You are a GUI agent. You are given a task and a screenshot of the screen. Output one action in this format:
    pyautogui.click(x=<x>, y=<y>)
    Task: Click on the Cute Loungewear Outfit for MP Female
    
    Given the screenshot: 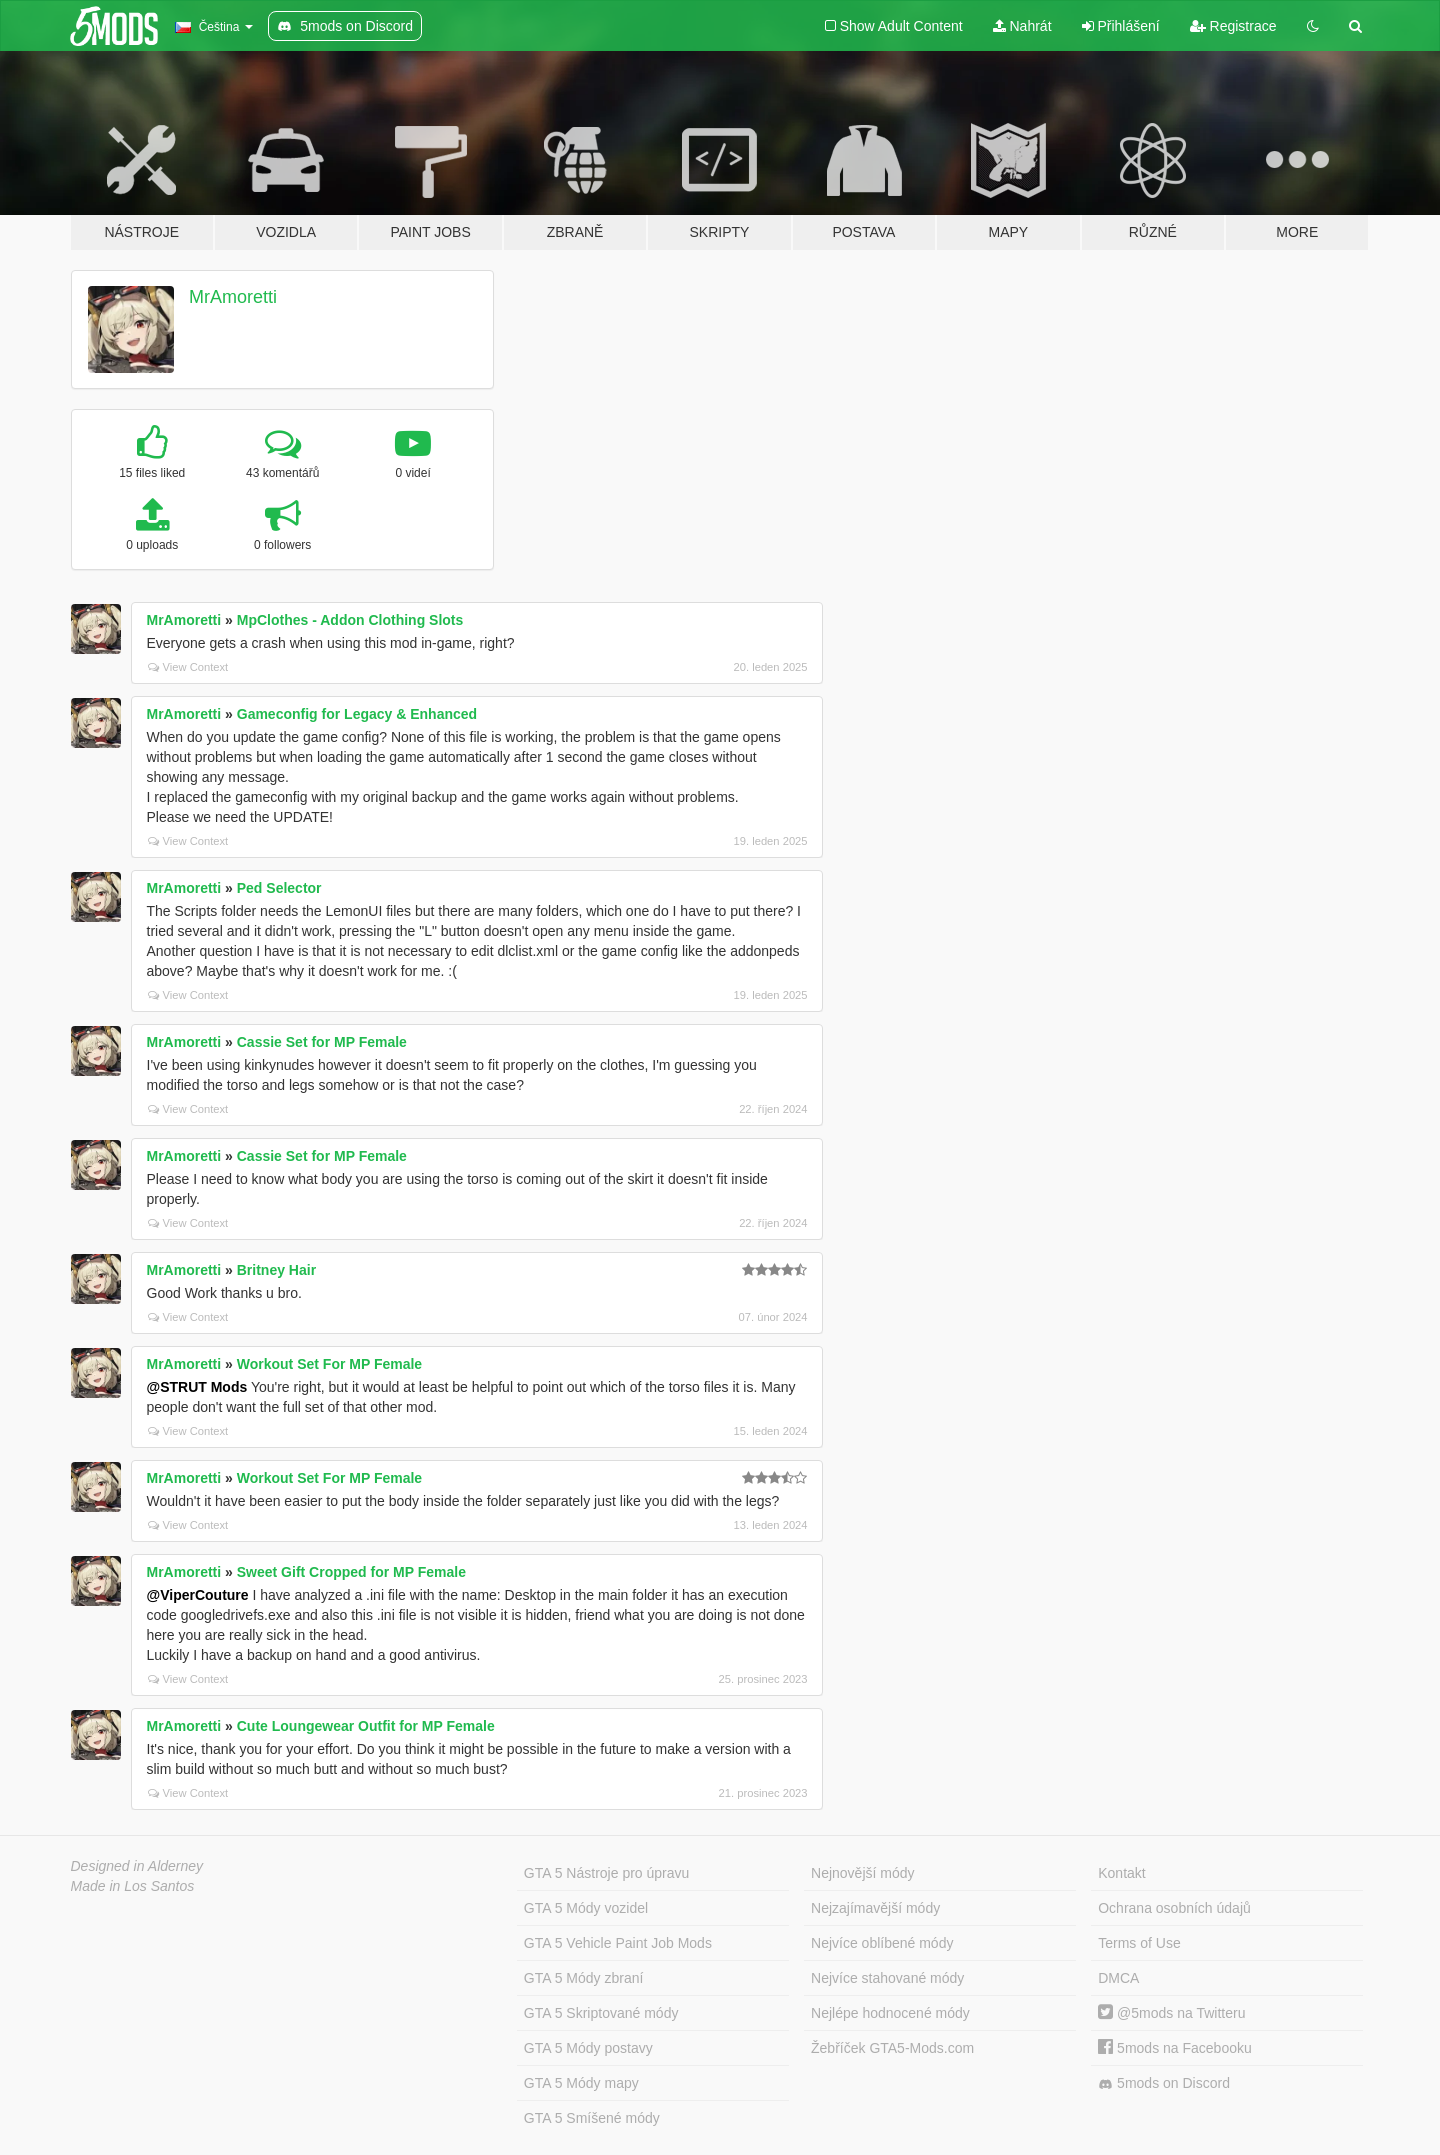 What is the action you would take?
    pyautogui.click(x=366, y=1726)
    